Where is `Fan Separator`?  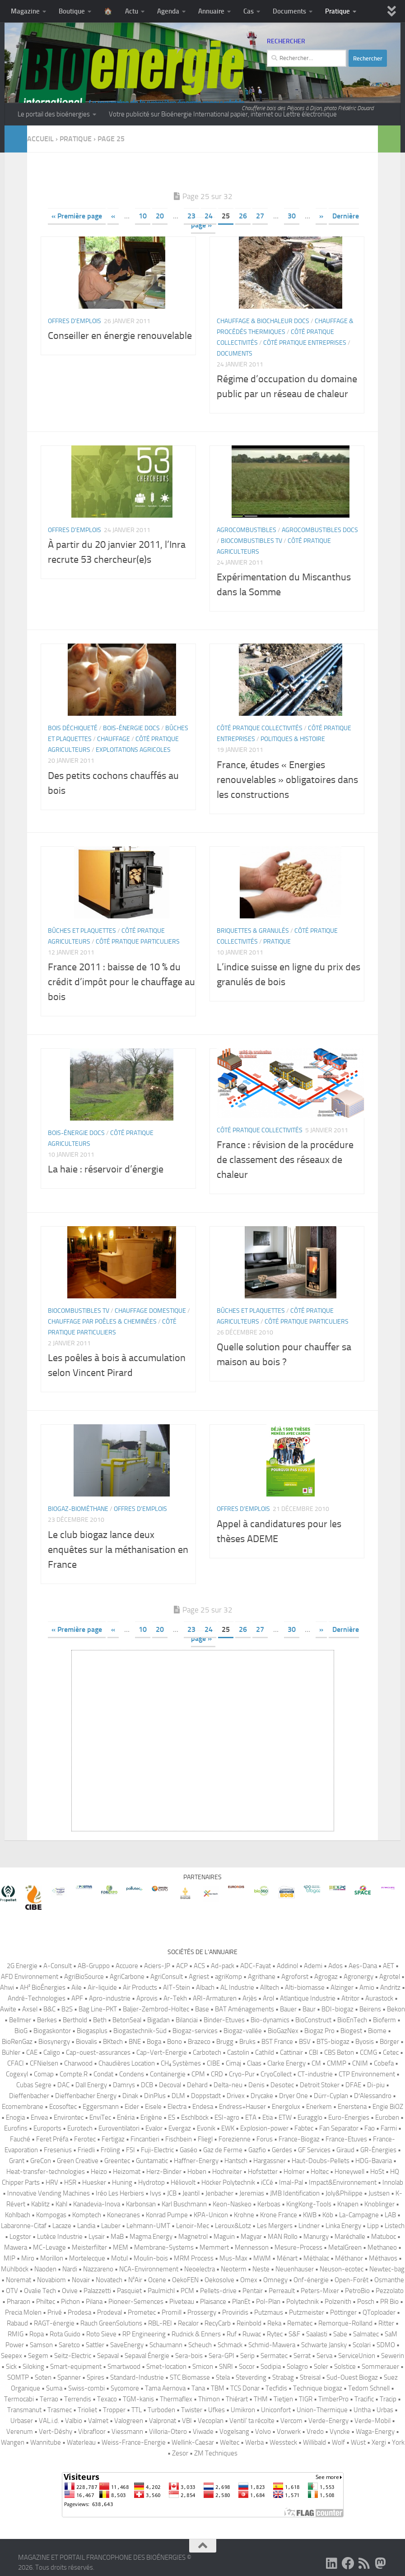 Fan Separator is located at coordinates (338, 2128).